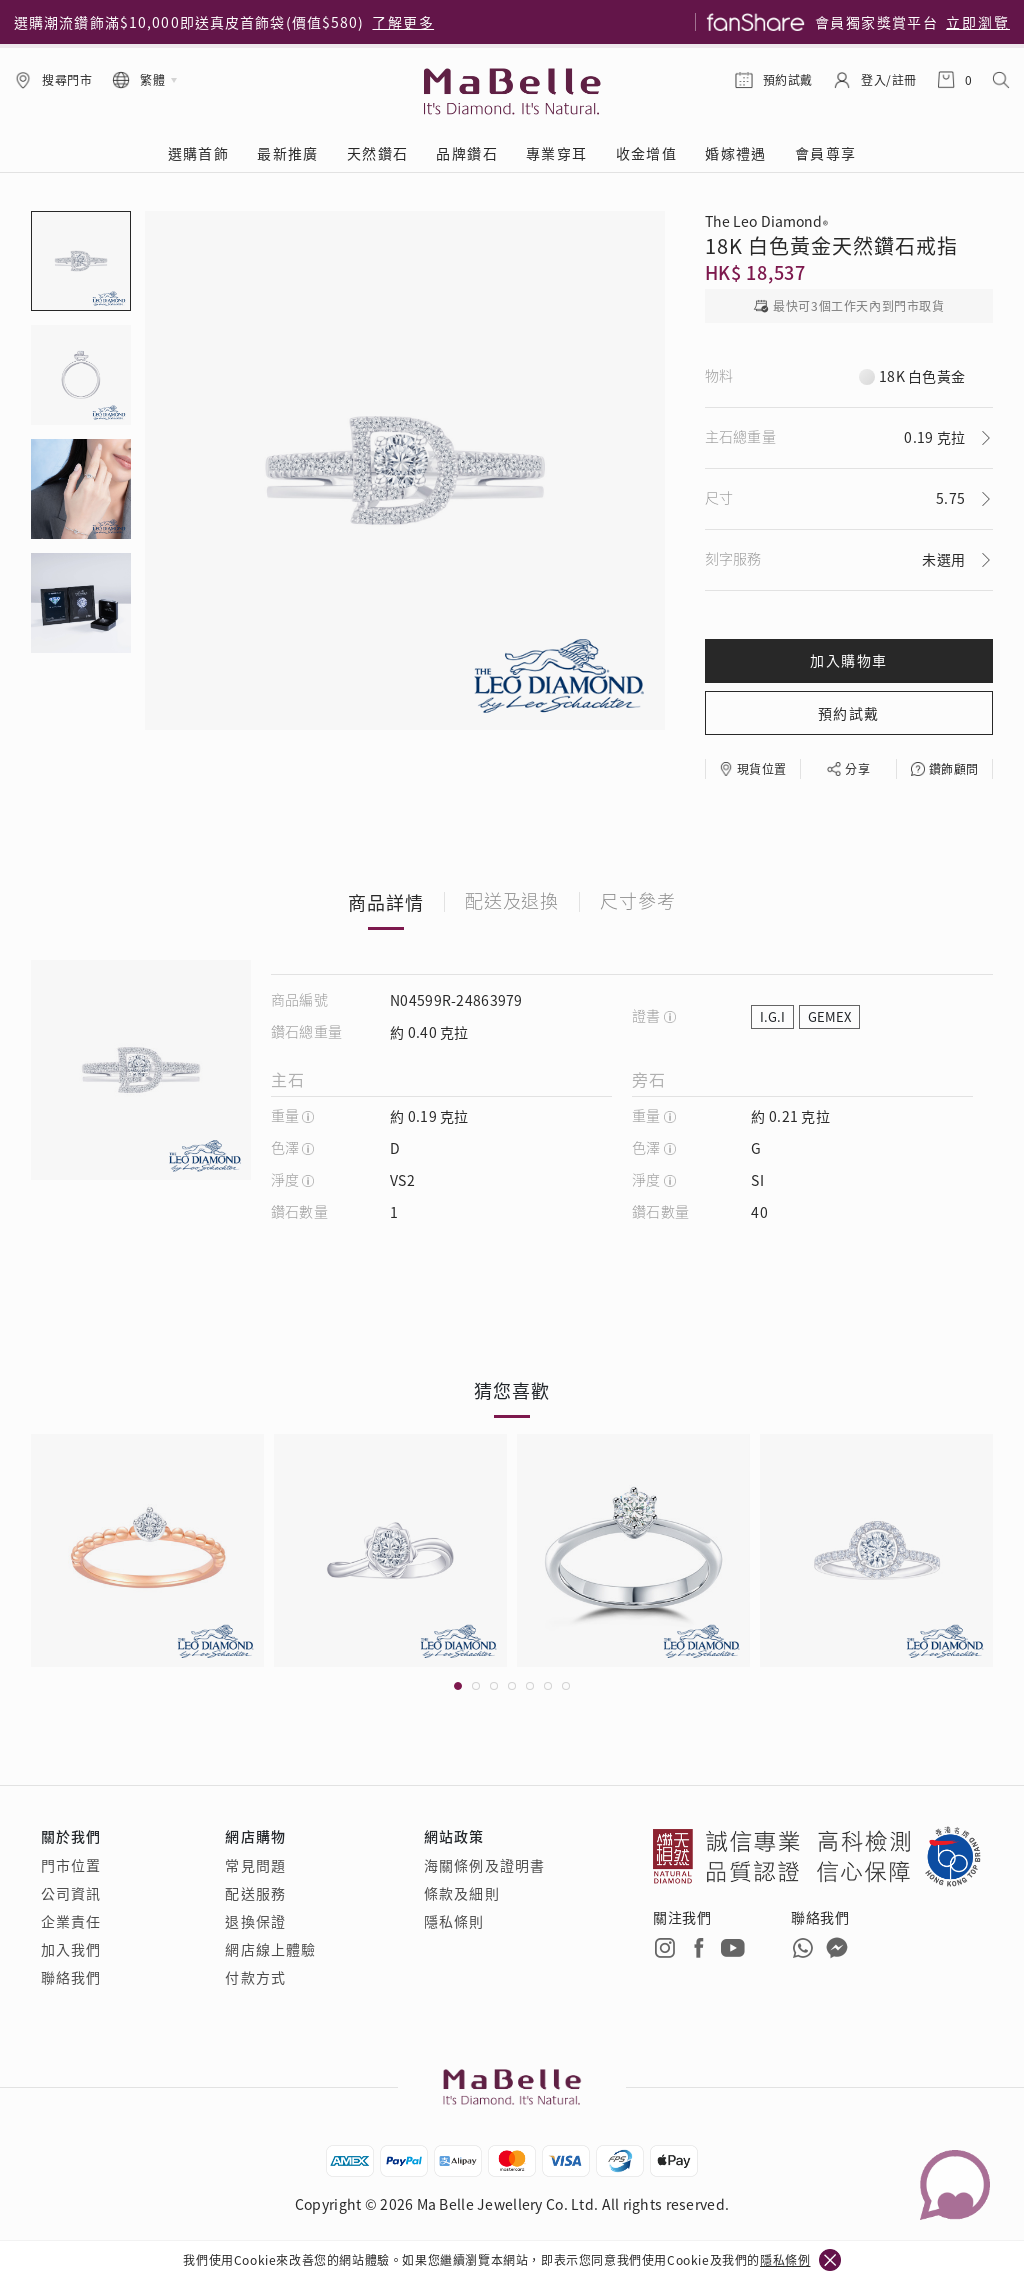 This screenshot has width=1024, height=2279. What do you see at coordinates (71, 1921) in the screenshot?
I see `企業責任` at bounding box center [71, 1921].